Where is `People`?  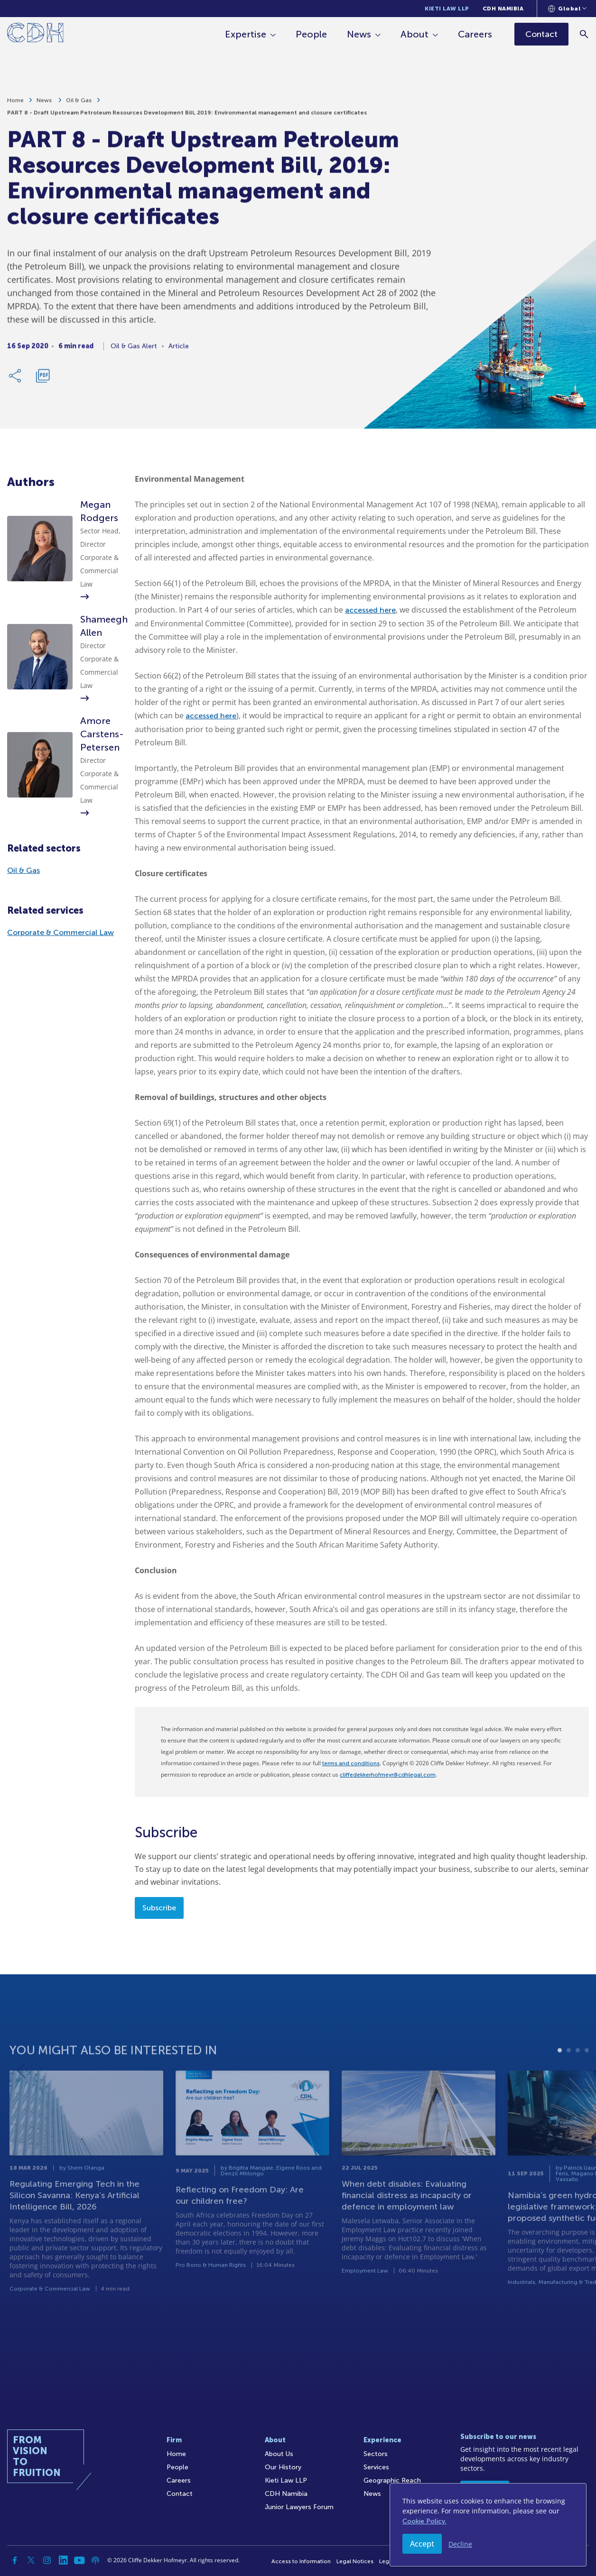 People is located at coordinates (311, 34).